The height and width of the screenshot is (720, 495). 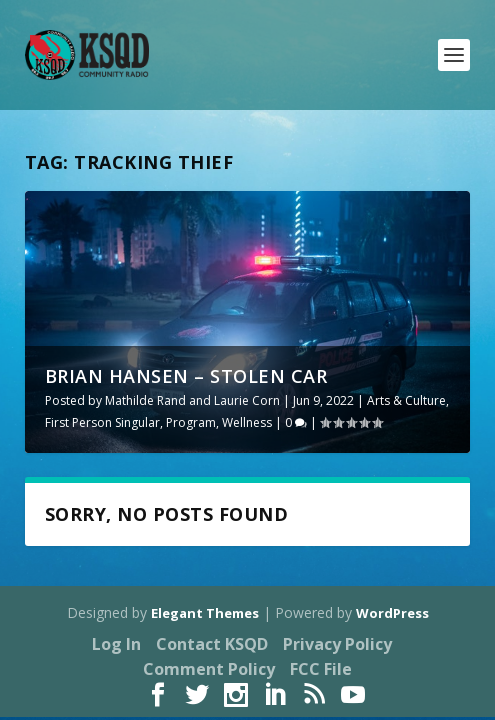 What do you see at coordinates (192, 400) in the screenshot?
I see `Mathilde Rand and Laurie Corn` at bounding box center [192, 400].